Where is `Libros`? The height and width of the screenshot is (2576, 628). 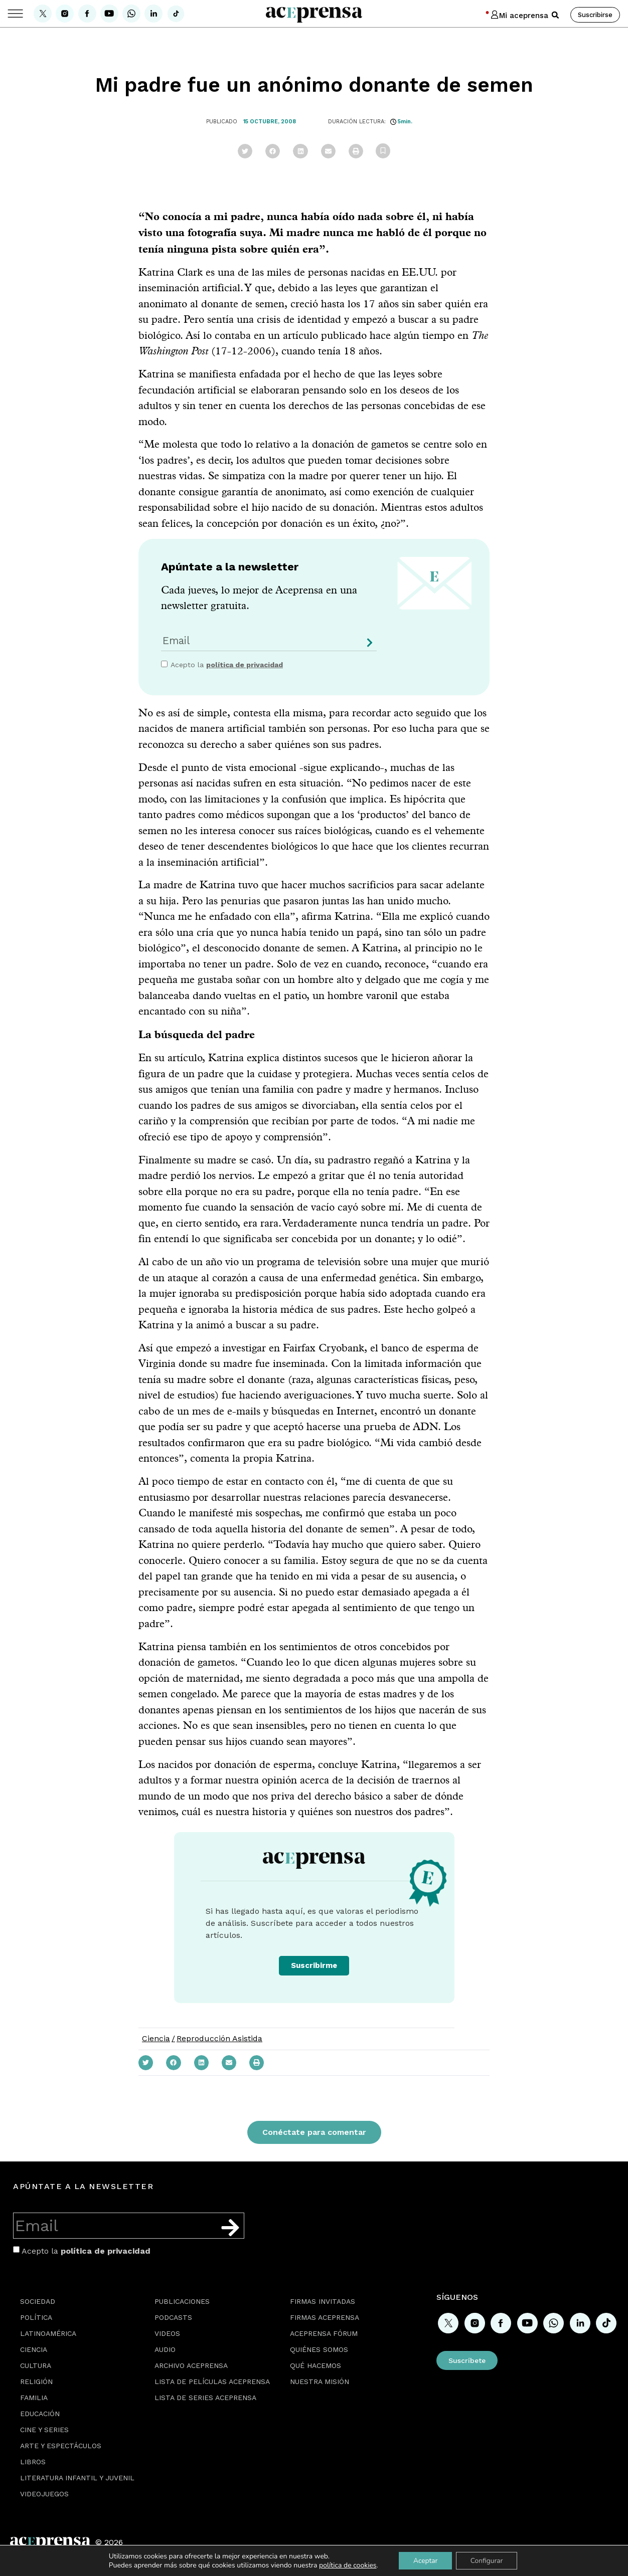 Libros is located at coordinates (33, 2462).